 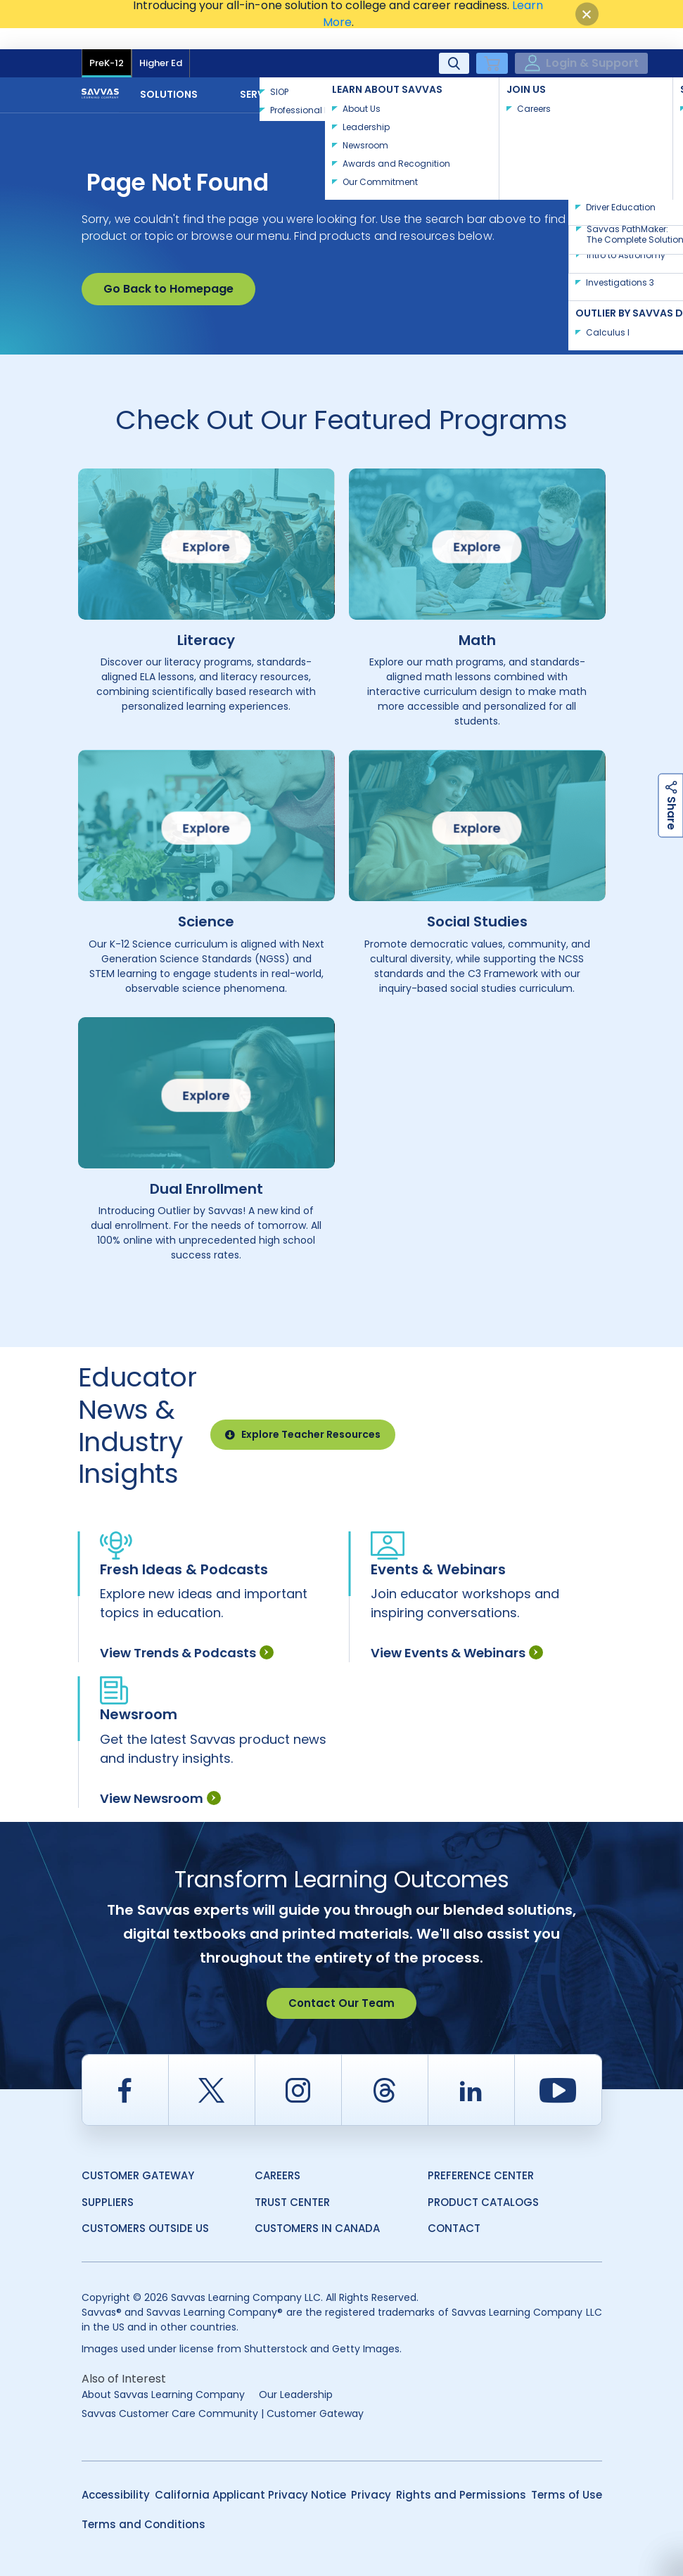 I want to click on Product Catalogs, so click(x=483, y=2181).